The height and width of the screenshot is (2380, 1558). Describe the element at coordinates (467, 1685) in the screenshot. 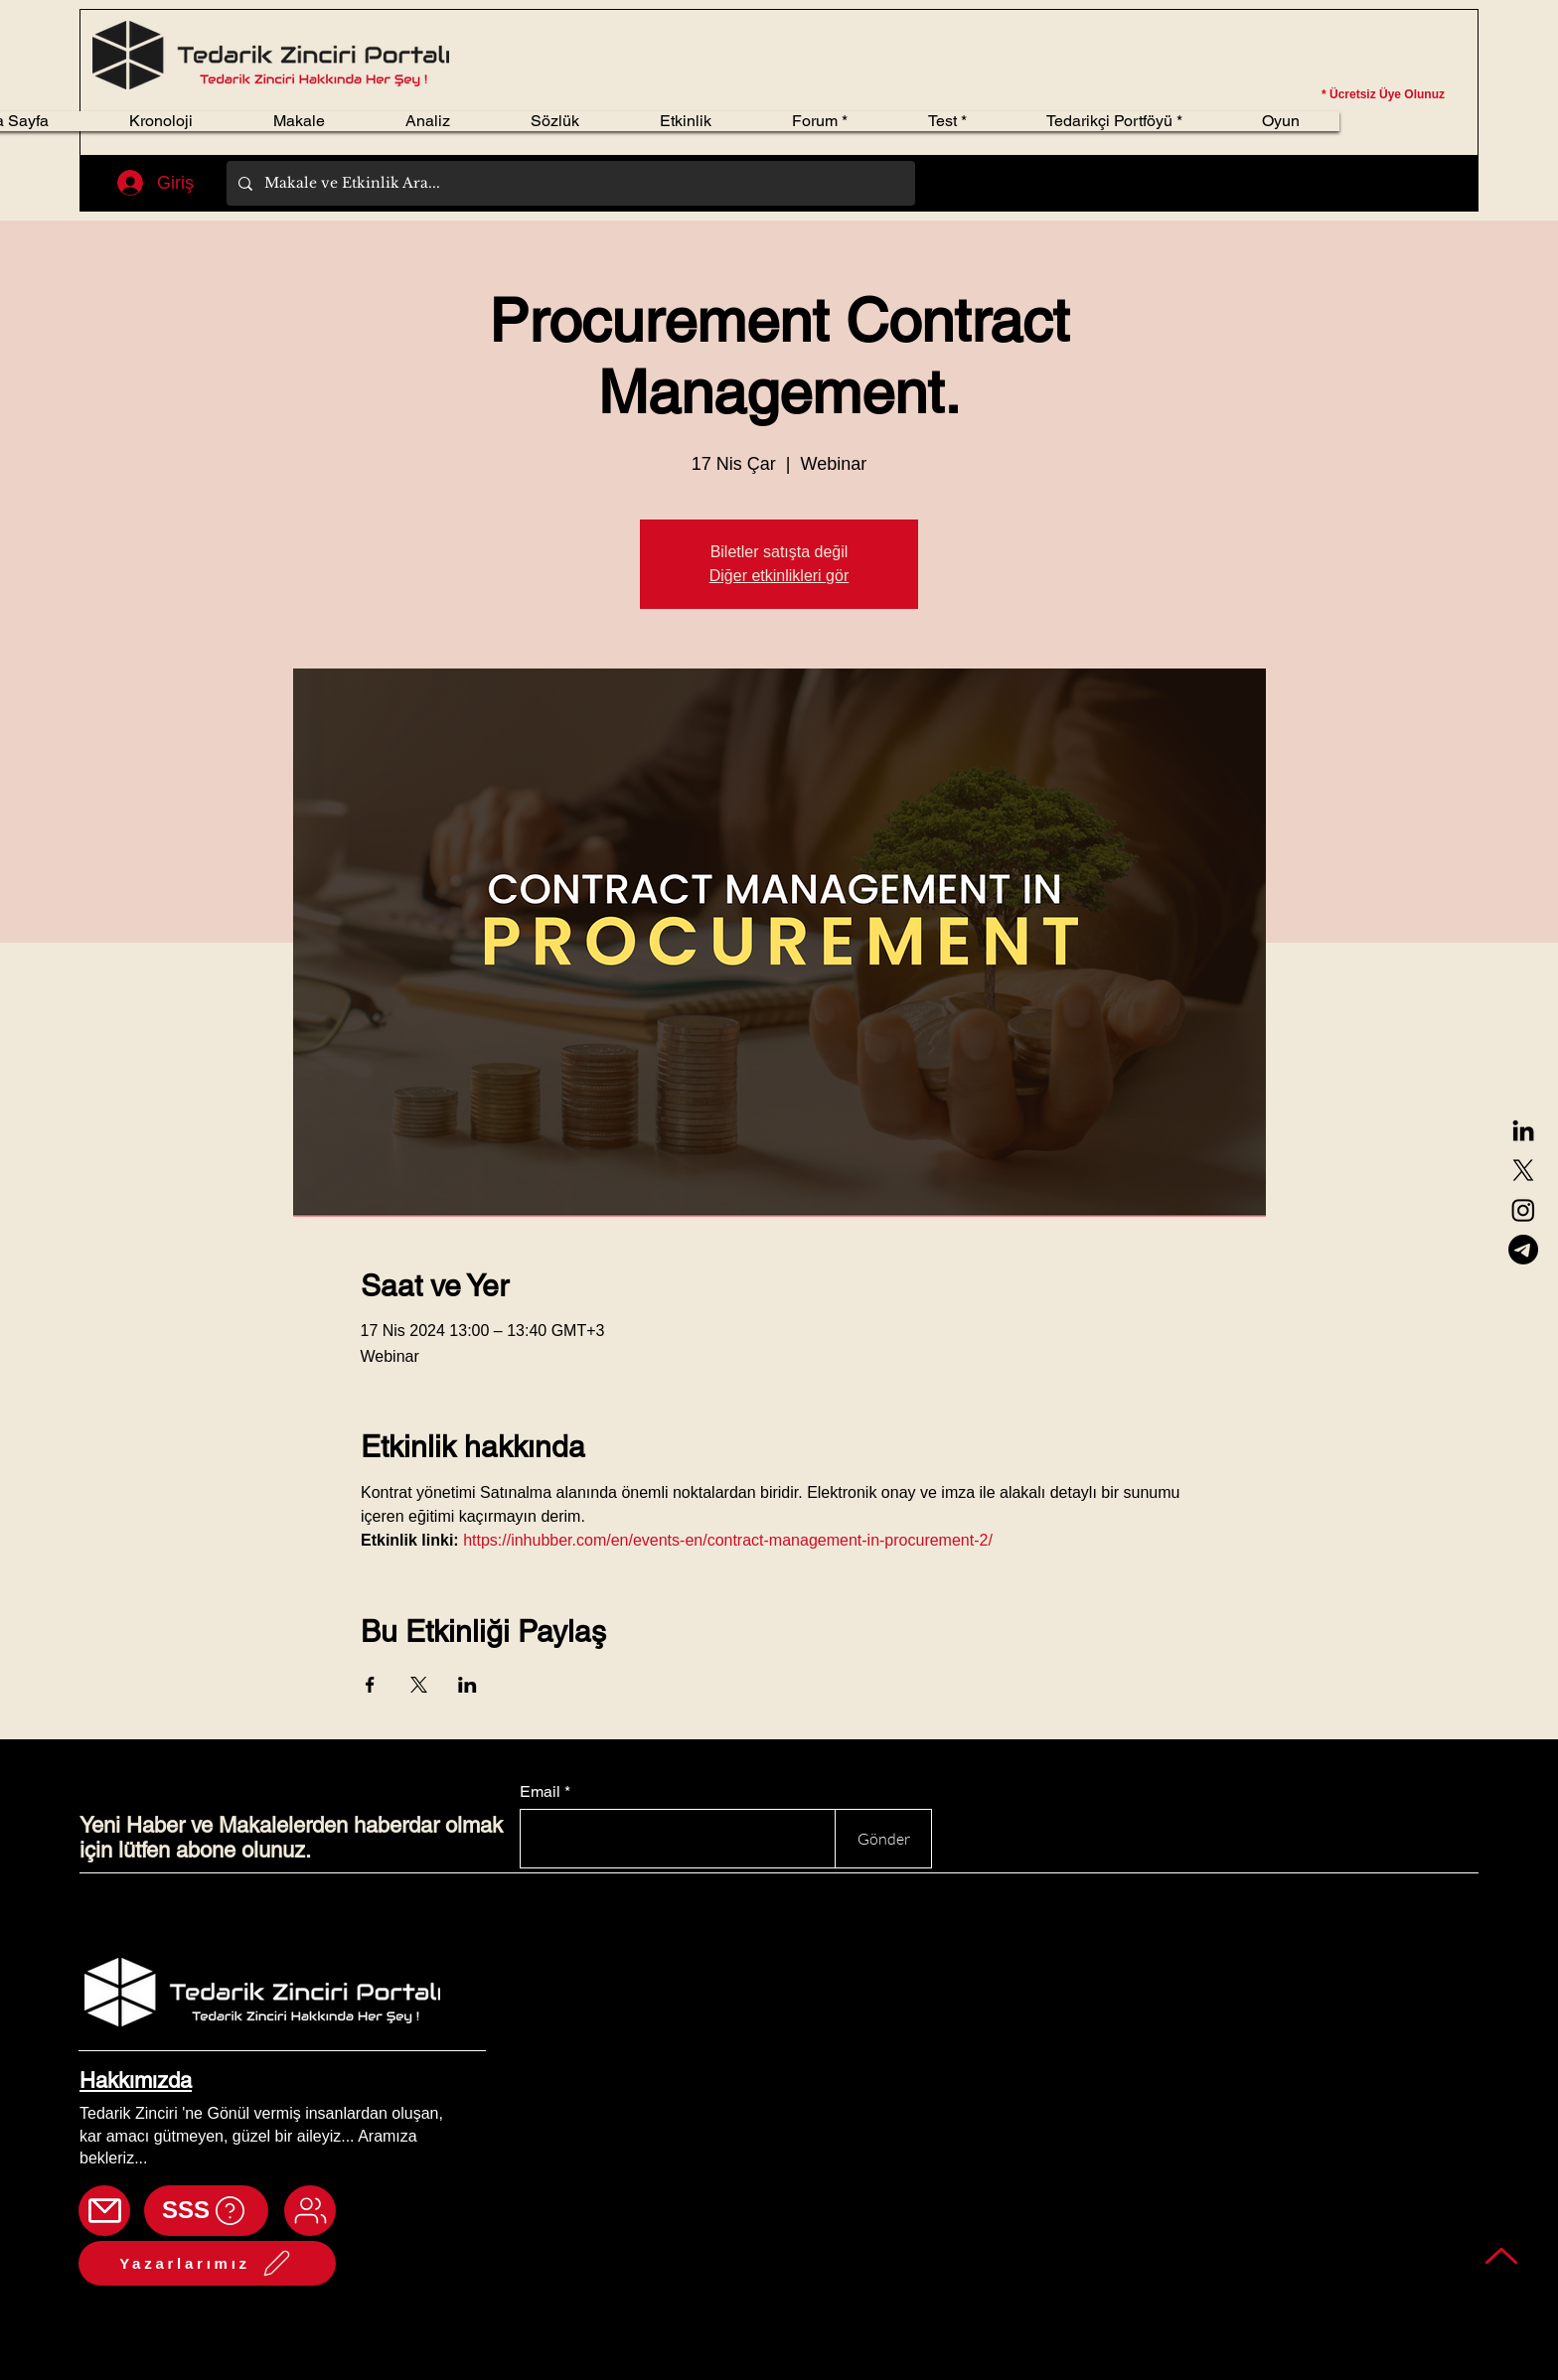

I see `[Etkinliği burada paylaş: LinkedIn]` at that location.